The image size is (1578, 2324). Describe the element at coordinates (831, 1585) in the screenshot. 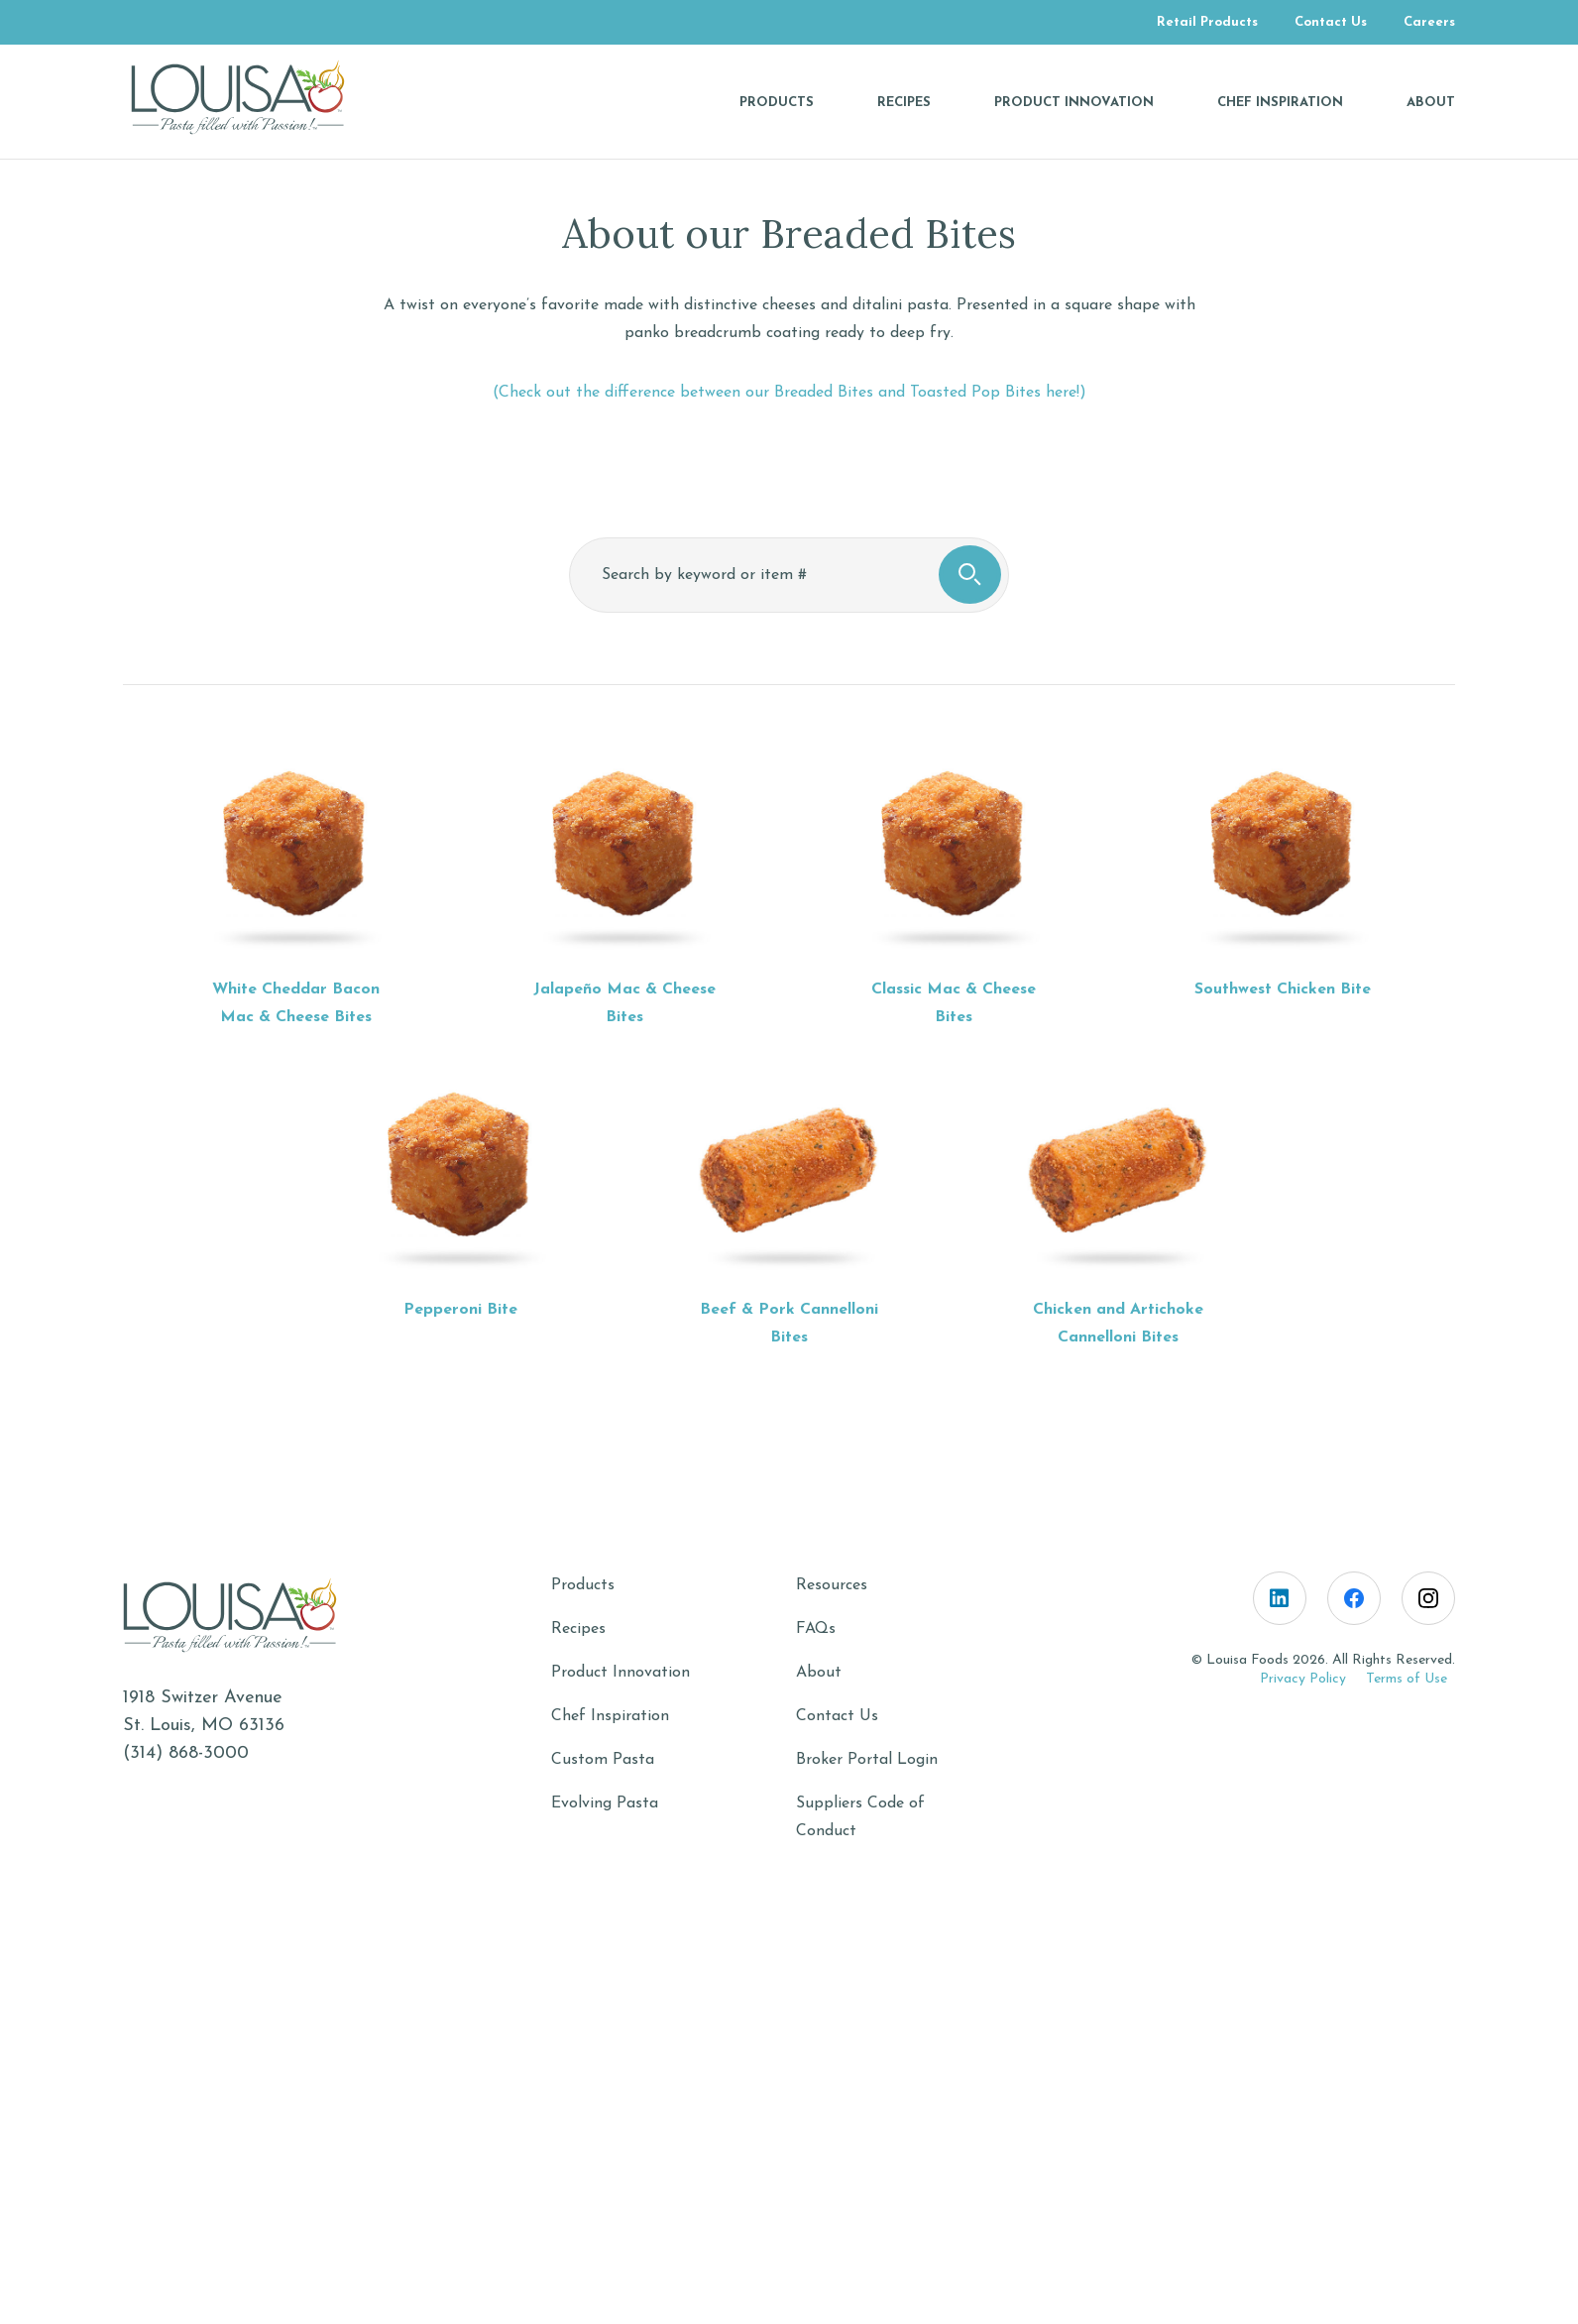

I see `Resources` at that location.